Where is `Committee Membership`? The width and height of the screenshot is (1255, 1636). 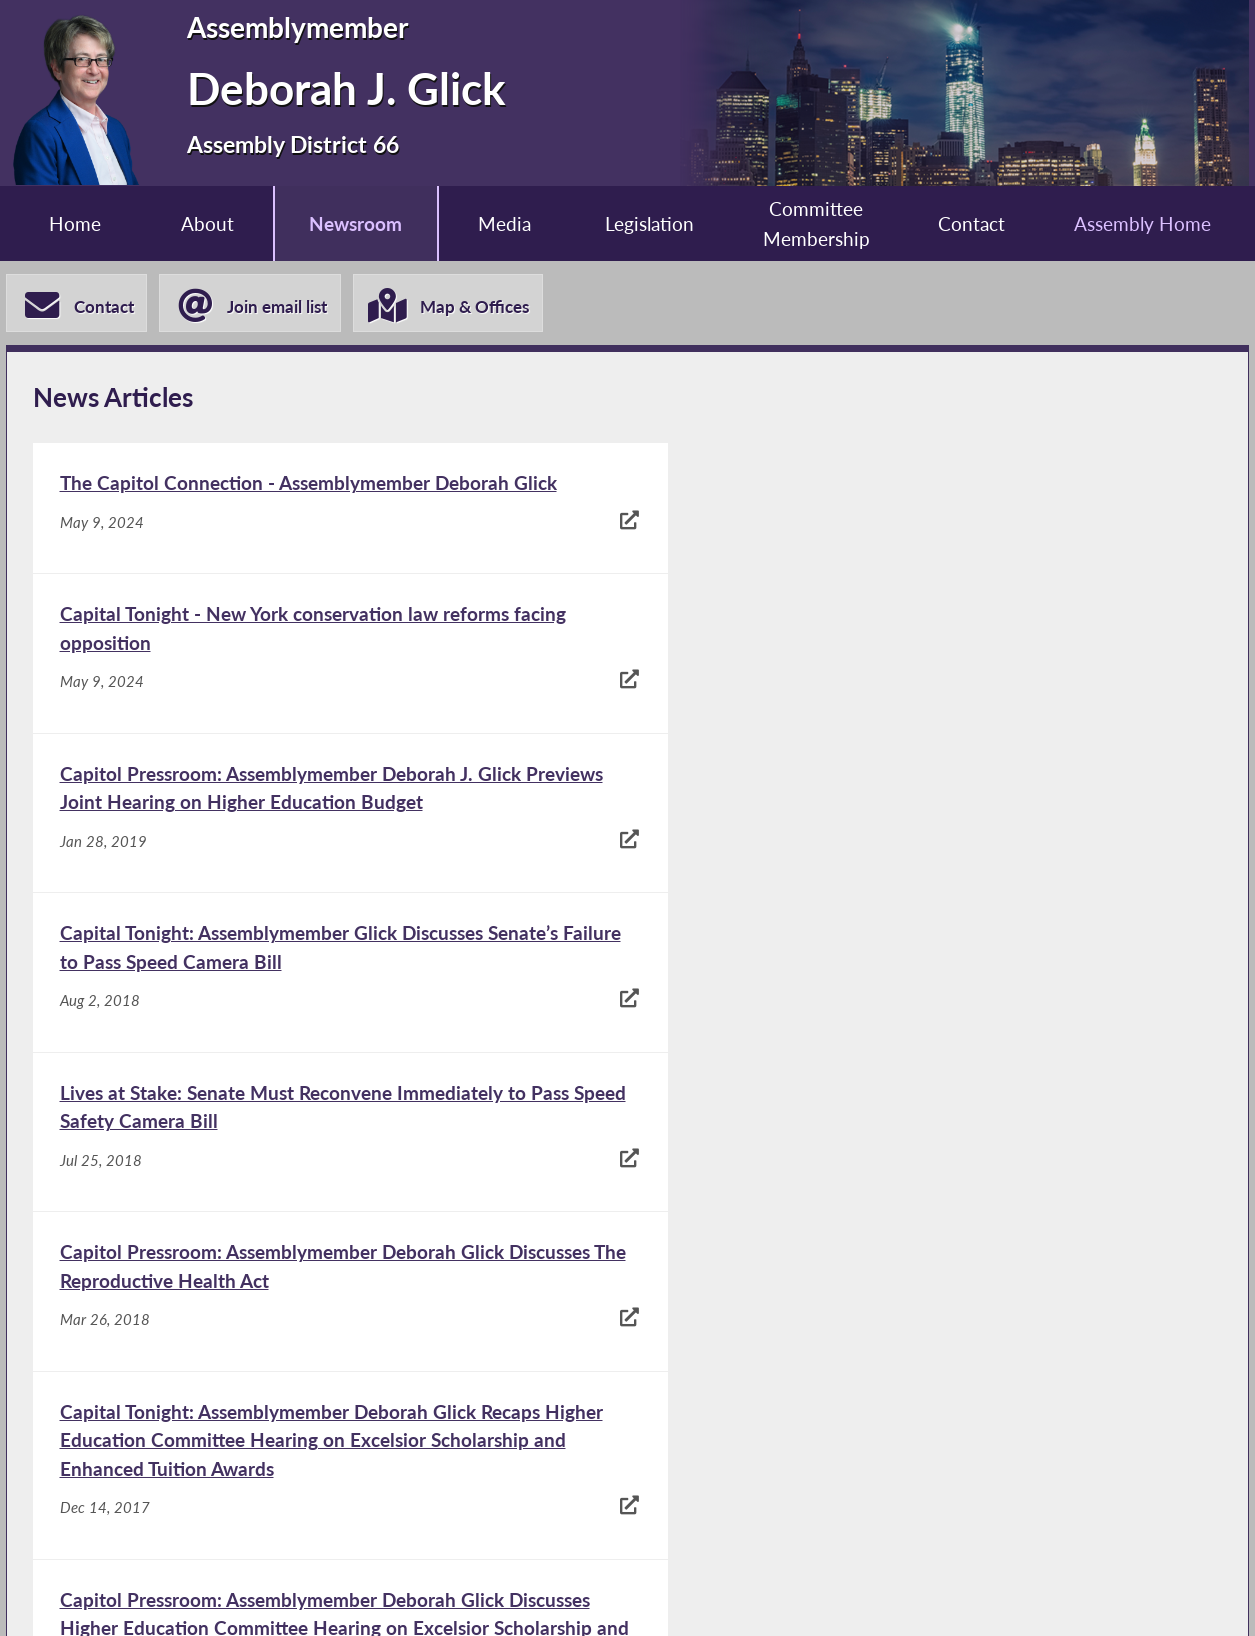
Committee Membership is located at coordinates (817, 224).